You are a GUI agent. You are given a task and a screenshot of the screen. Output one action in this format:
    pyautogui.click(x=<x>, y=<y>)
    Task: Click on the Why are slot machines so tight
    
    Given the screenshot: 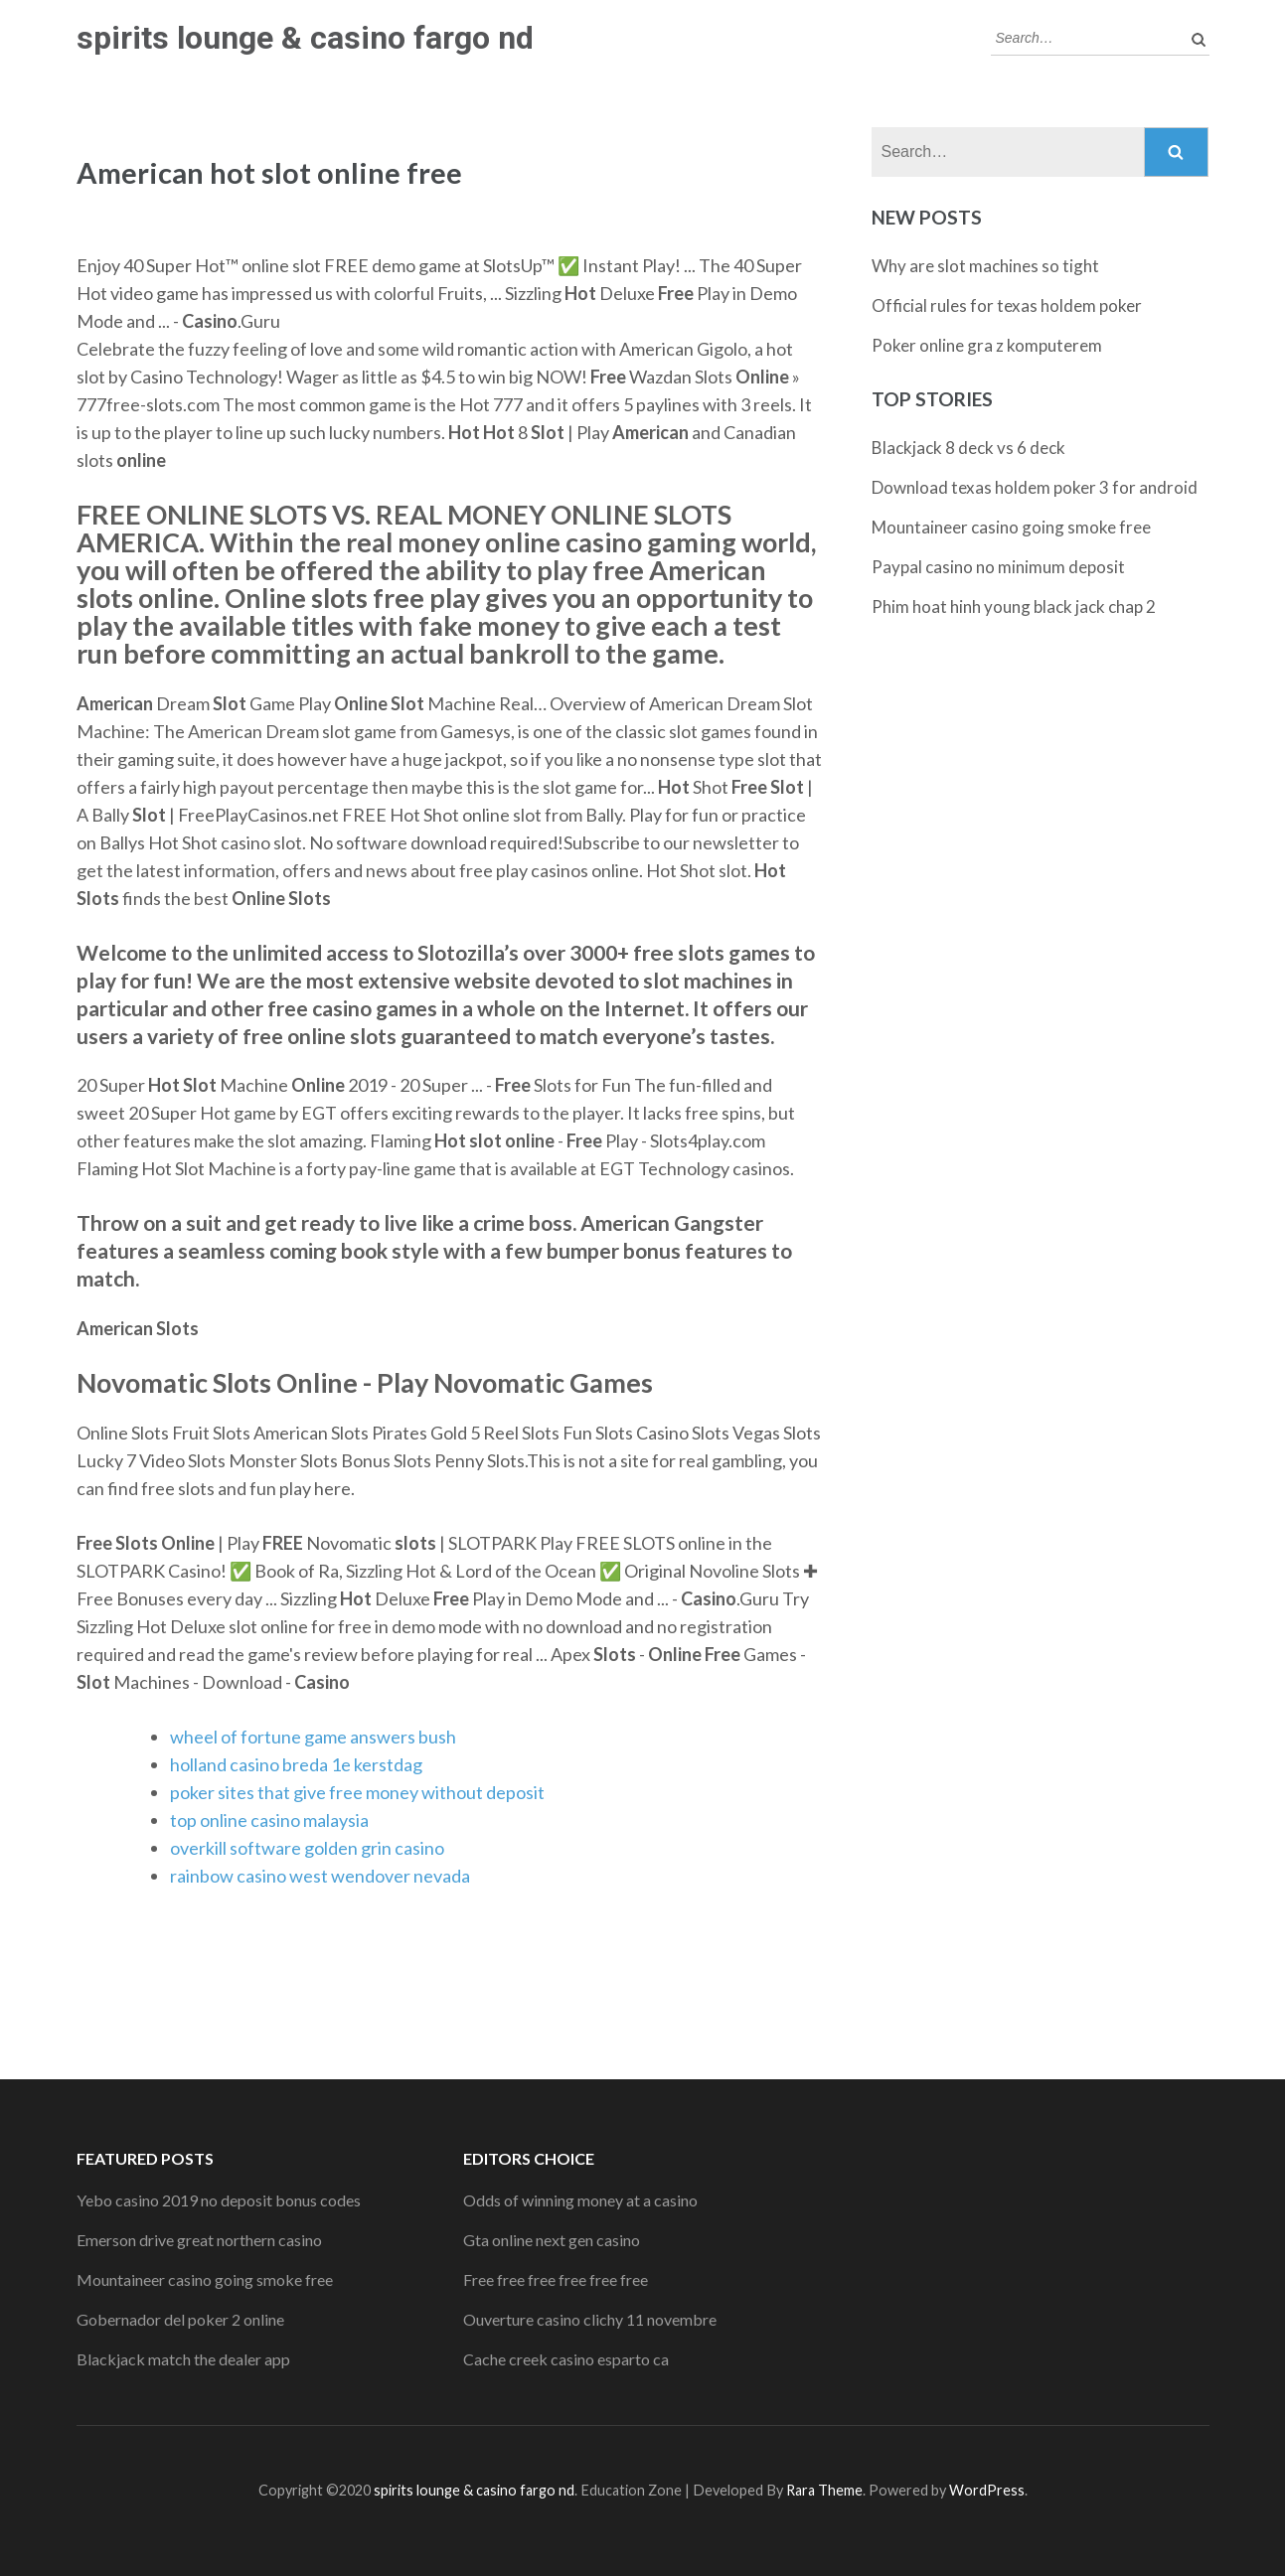 What is the action you would take?
    pyautogui.click(x=985, y=265)
    